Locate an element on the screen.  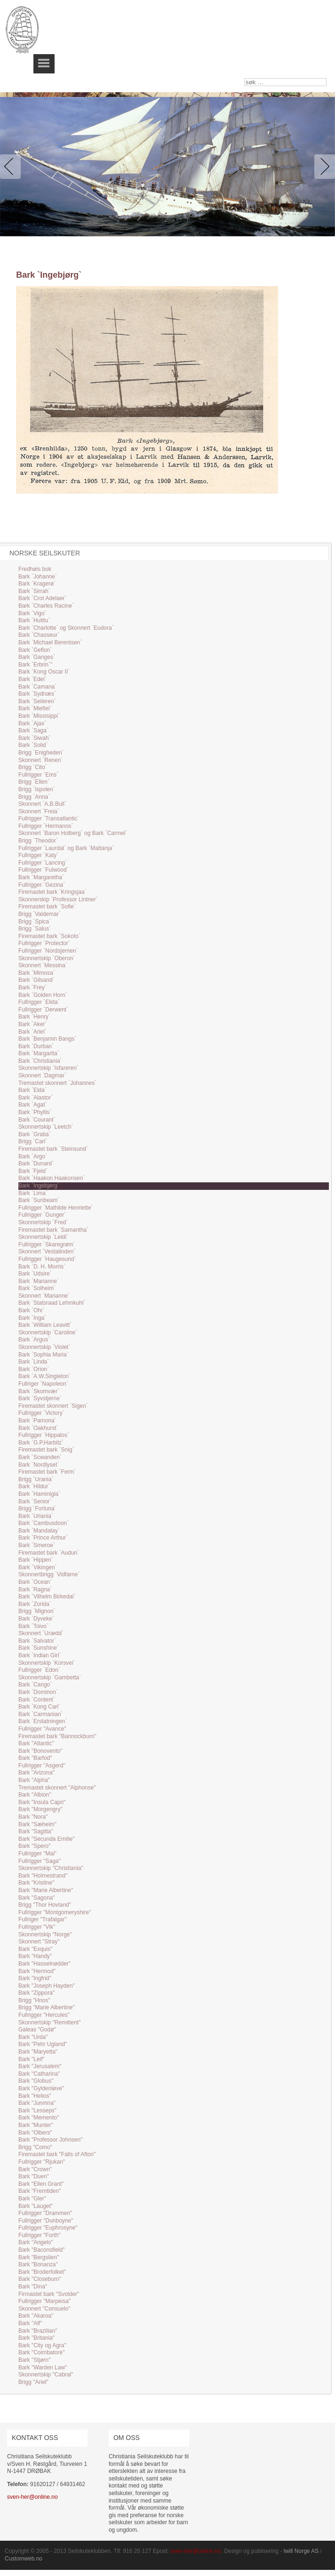
Fullrigger "Marpeisa" is located at coordinates (44, 2301).